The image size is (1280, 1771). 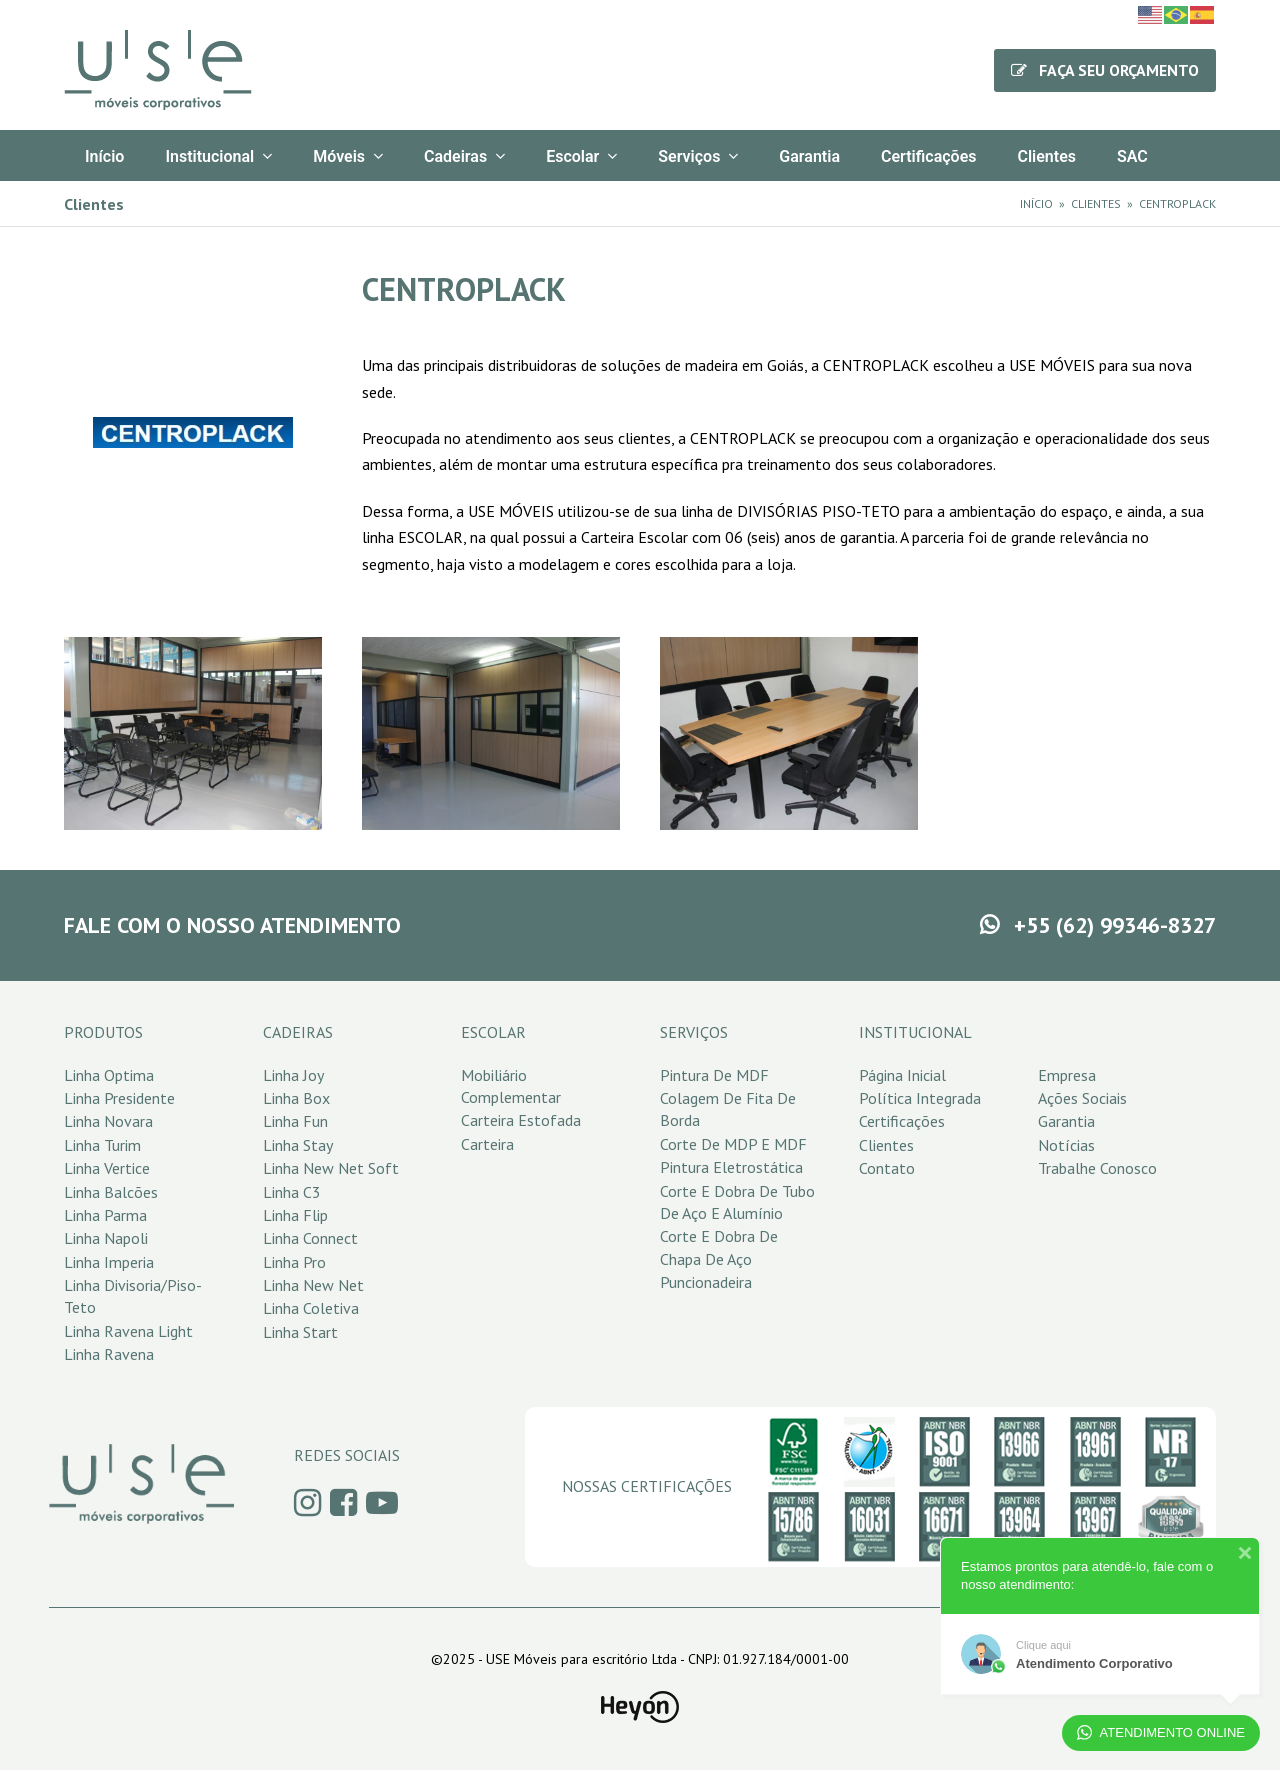 What do you see at coordinates (313, 1285) in the screenshot?
I see `Linha New Net` at bounding box center [313, 1285].